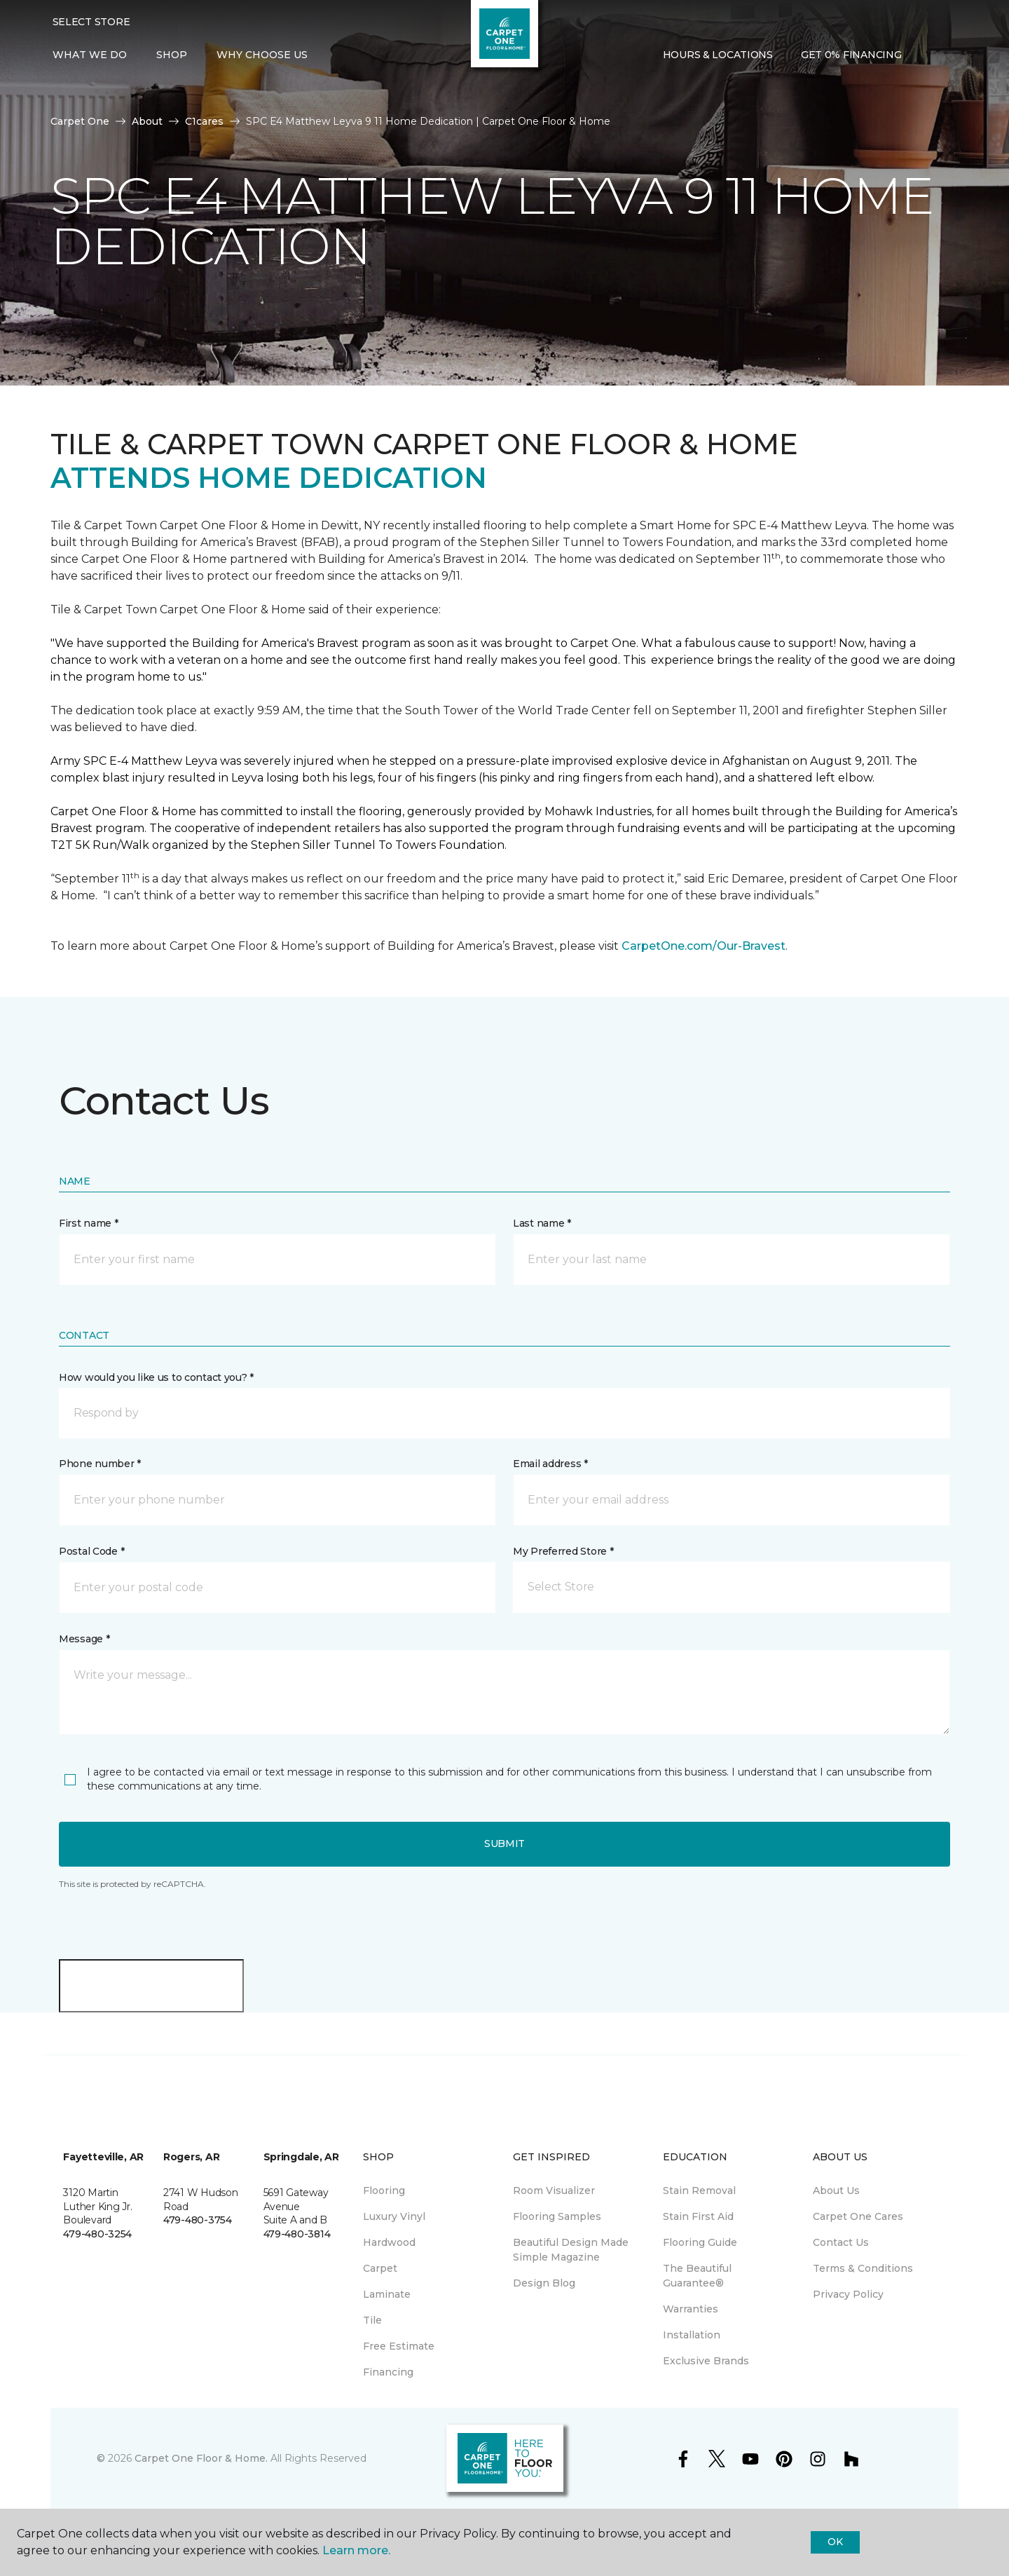  I want to click on About Us [menuitem], so click(836, 2190).